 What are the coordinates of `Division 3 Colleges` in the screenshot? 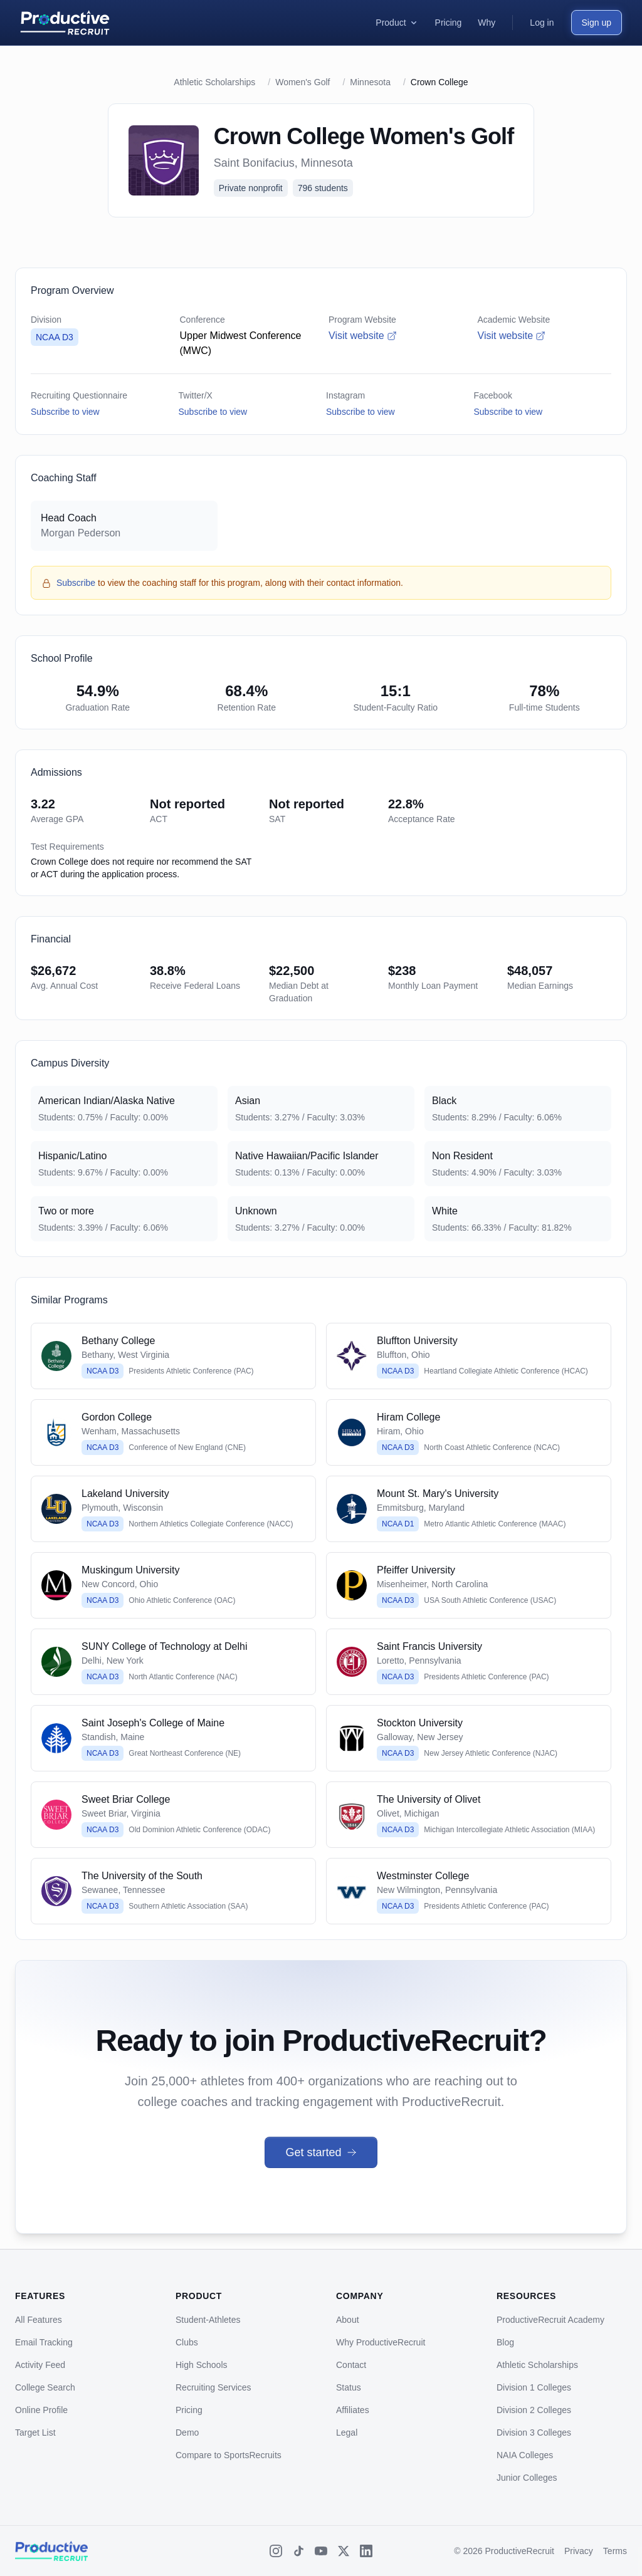 It's located at (534, 2432).